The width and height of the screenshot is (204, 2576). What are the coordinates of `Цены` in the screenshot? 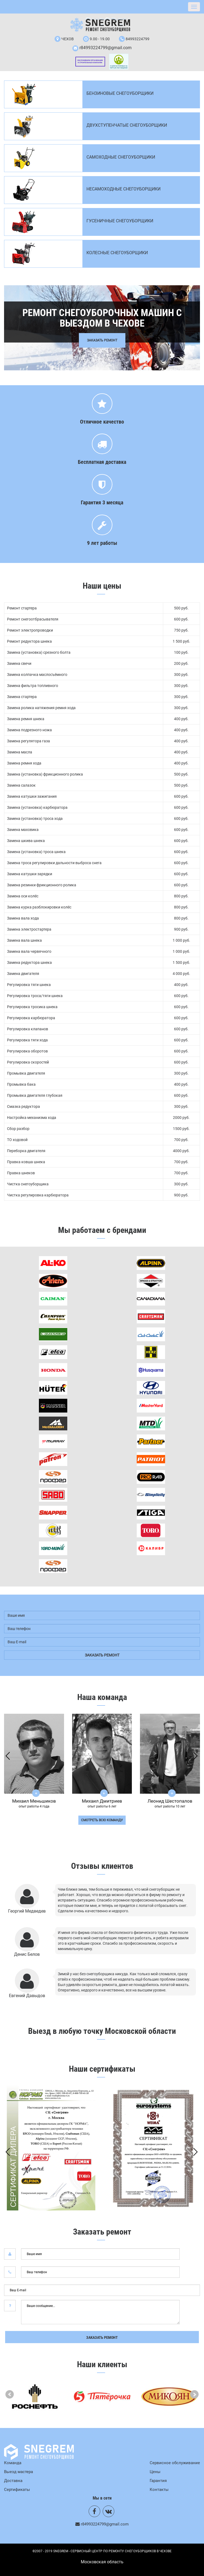 It's located at (155, 2471).